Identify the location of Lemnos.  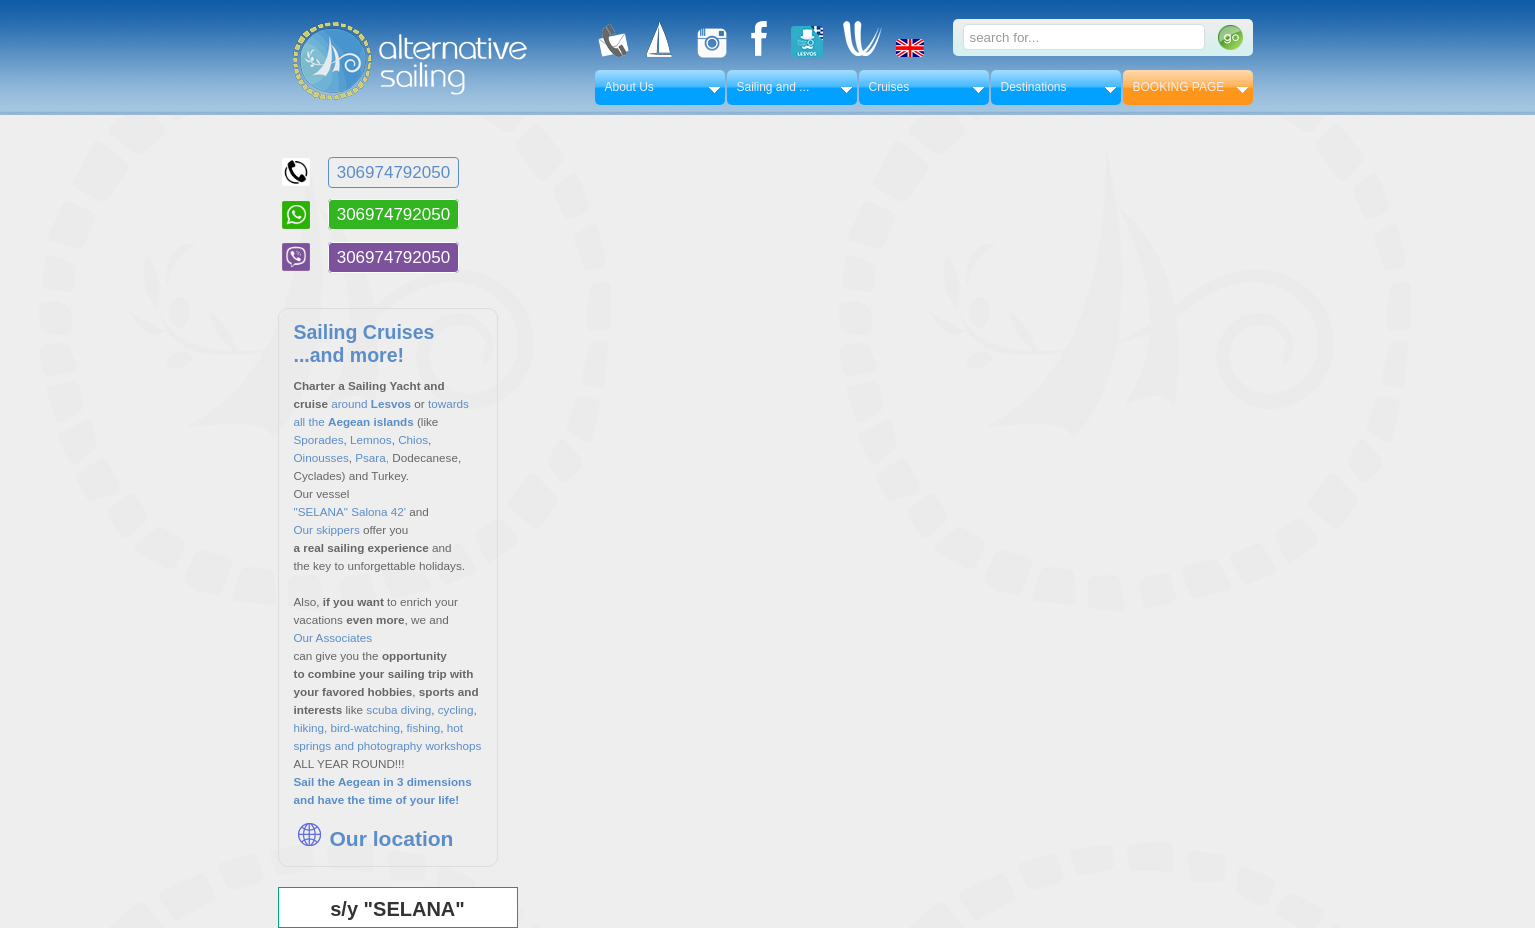
(371, 439).